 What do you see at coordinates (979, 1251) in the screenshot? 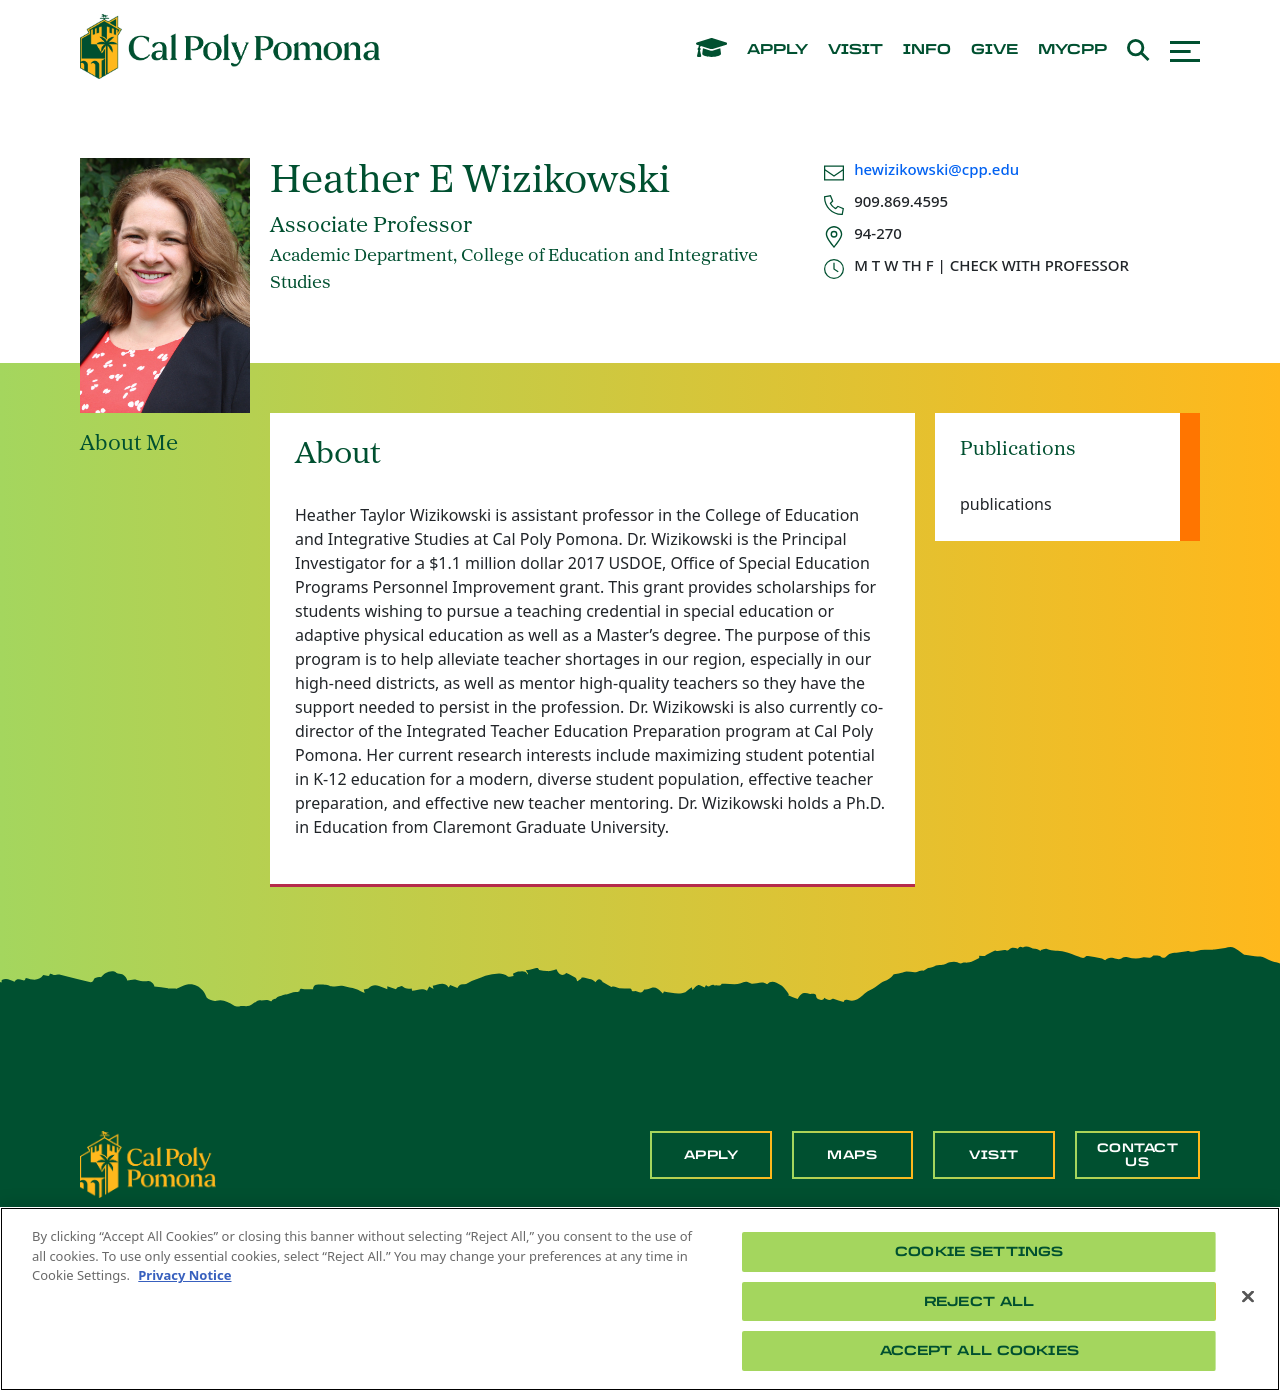
I see `Cookie Settings [Cookie Settings, Opens the preference center dialog]` at bounding box center [979, 1251].